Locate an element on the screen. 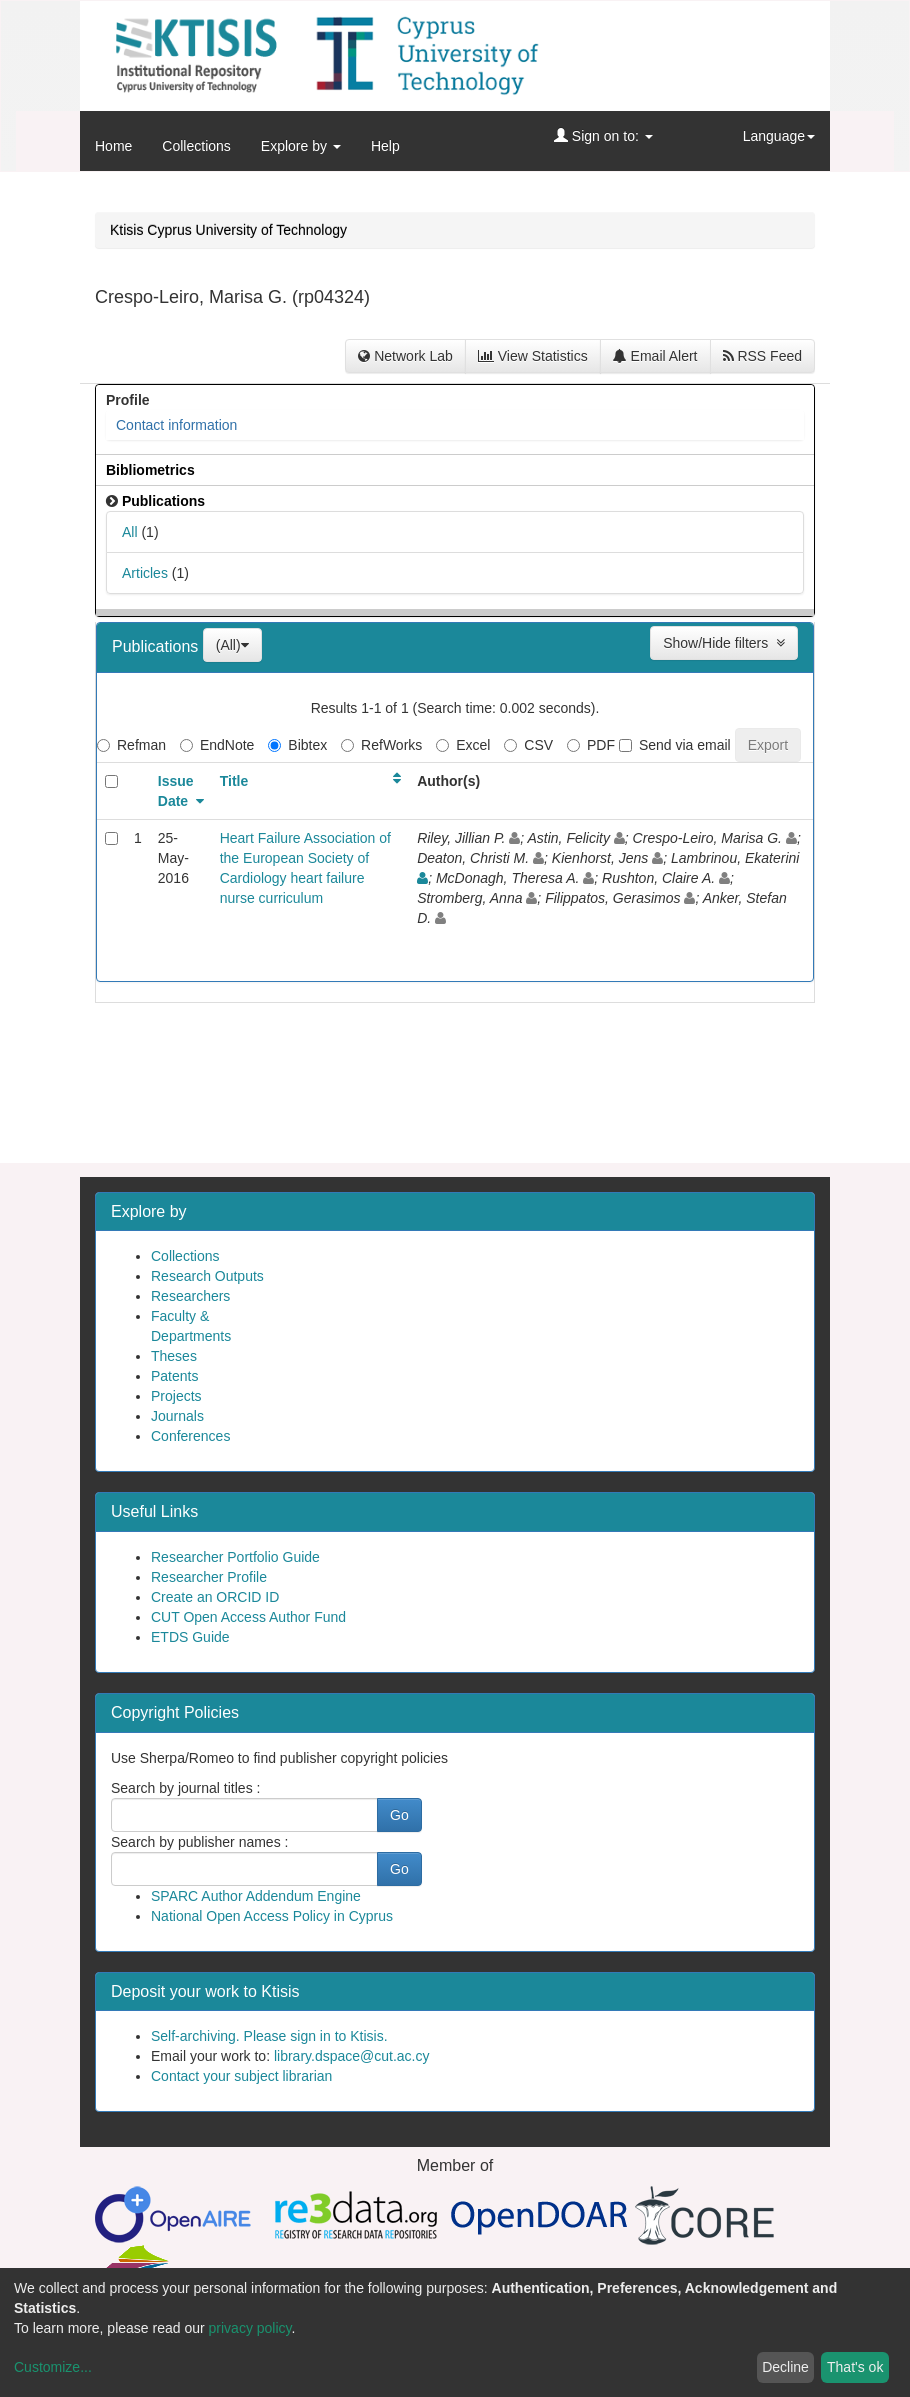 This screenshot has height=2397, width=910. RefWorks is located at coordinates (381, 745).